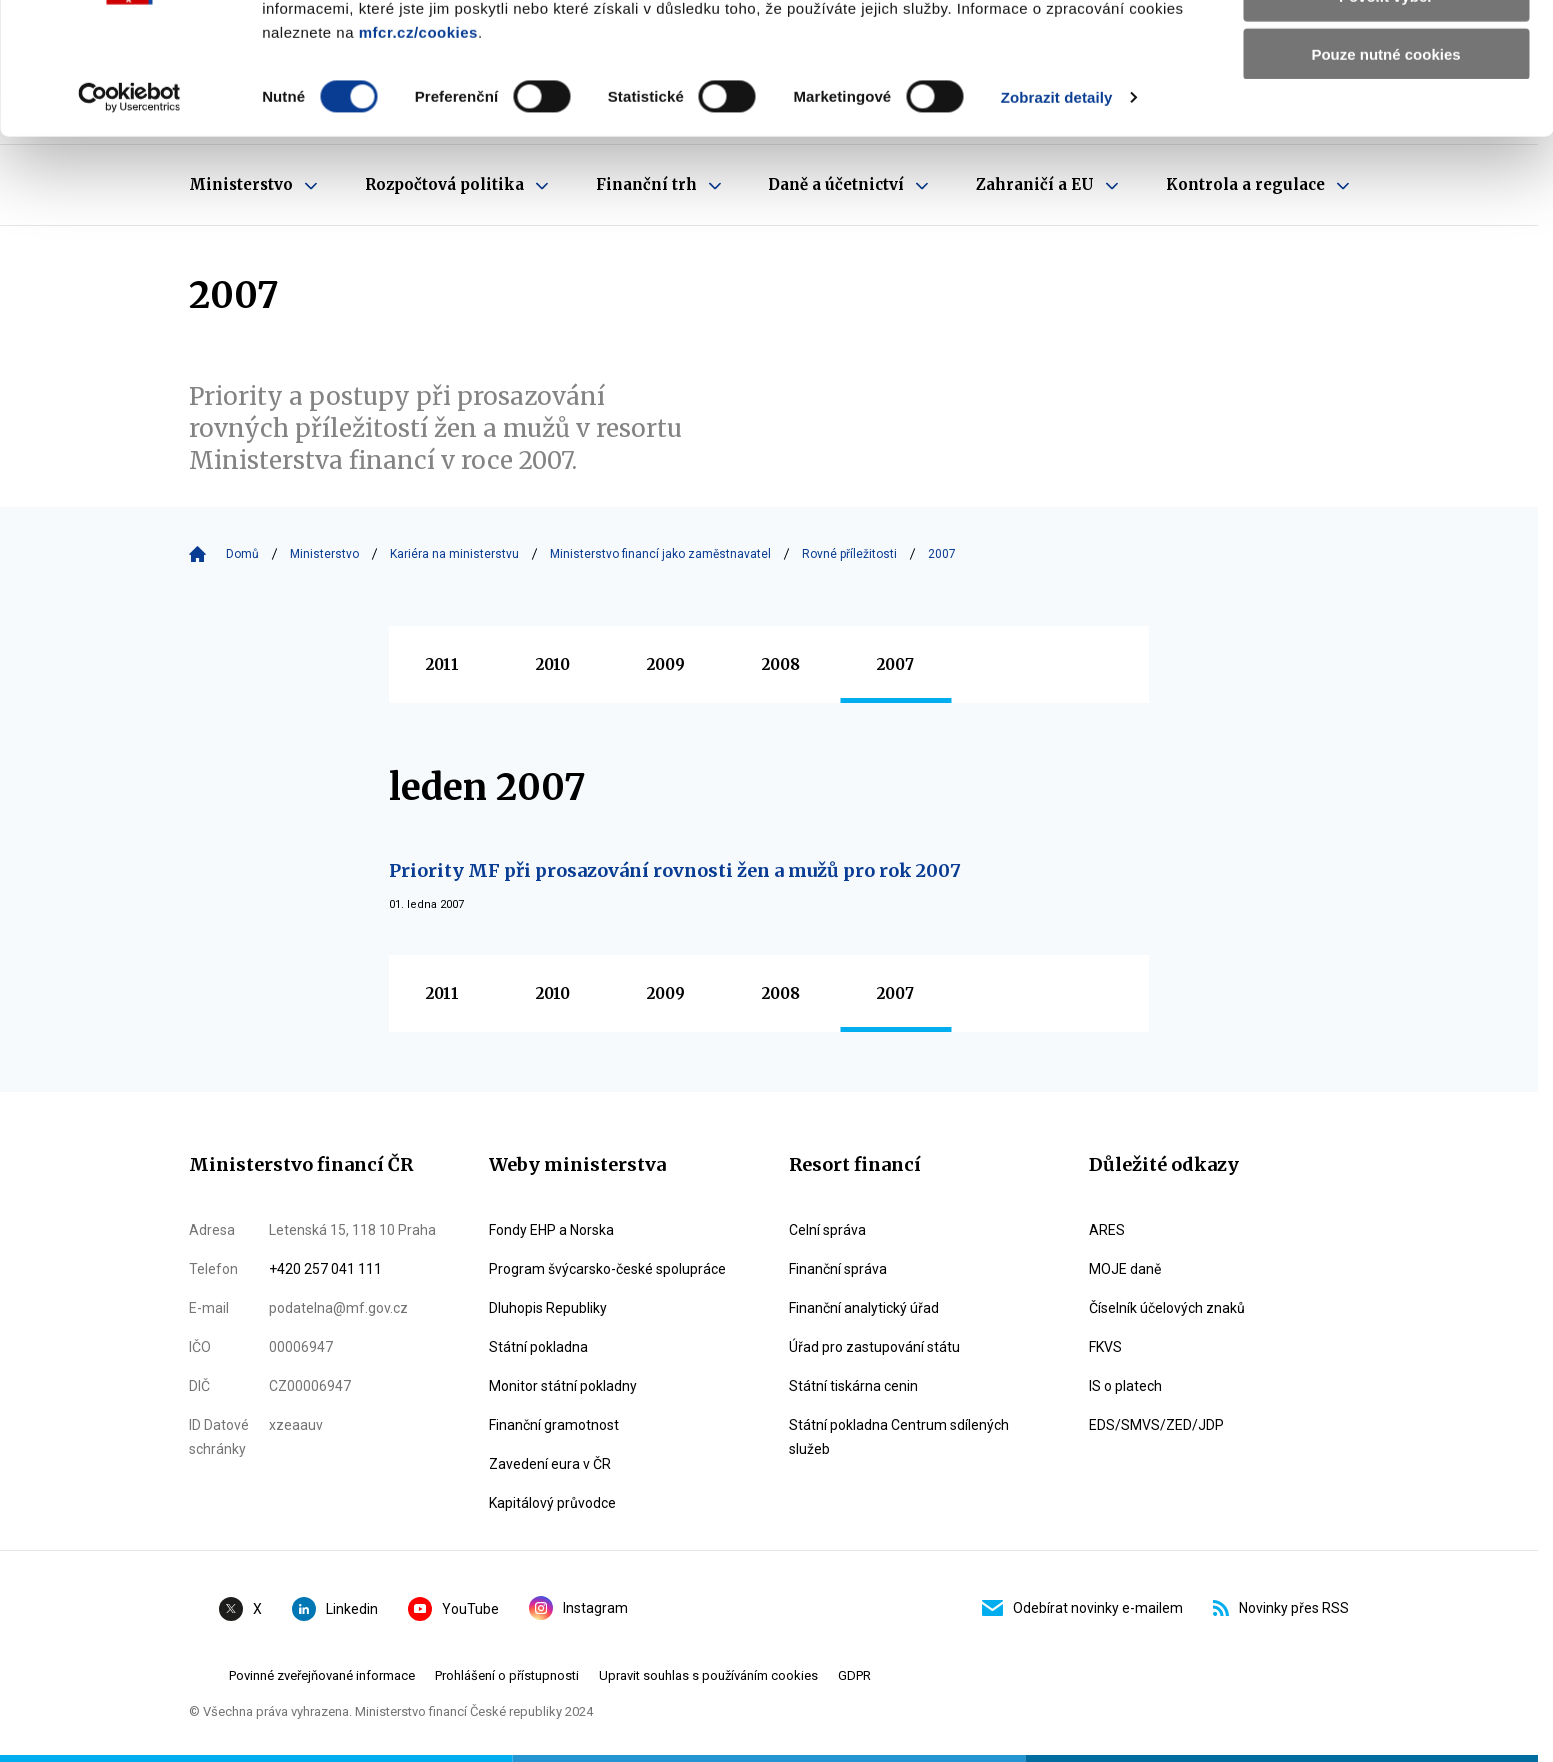 This screenshot has width=1553, height=1762. What do you see at coordinates (538, 1347) in the screenshot?
I see `Státní pokladna` at bounding box center [538, 1347].